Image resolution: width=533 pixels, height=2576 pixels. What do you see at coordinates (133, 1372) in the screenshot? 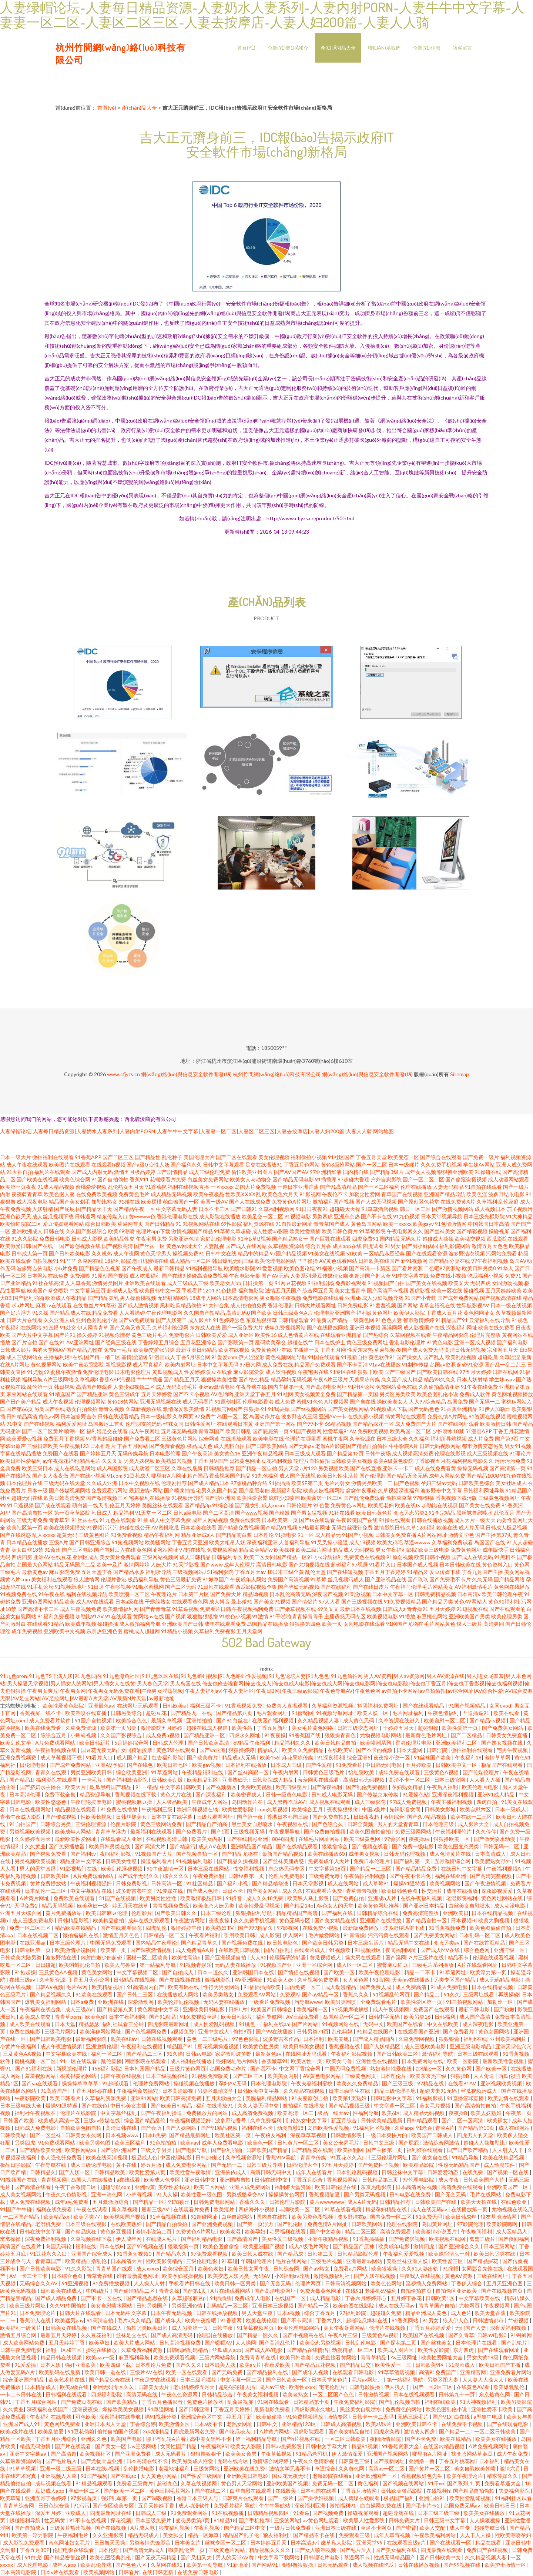
I see `日本电影伦理片` at bounding box center [133, 1372].